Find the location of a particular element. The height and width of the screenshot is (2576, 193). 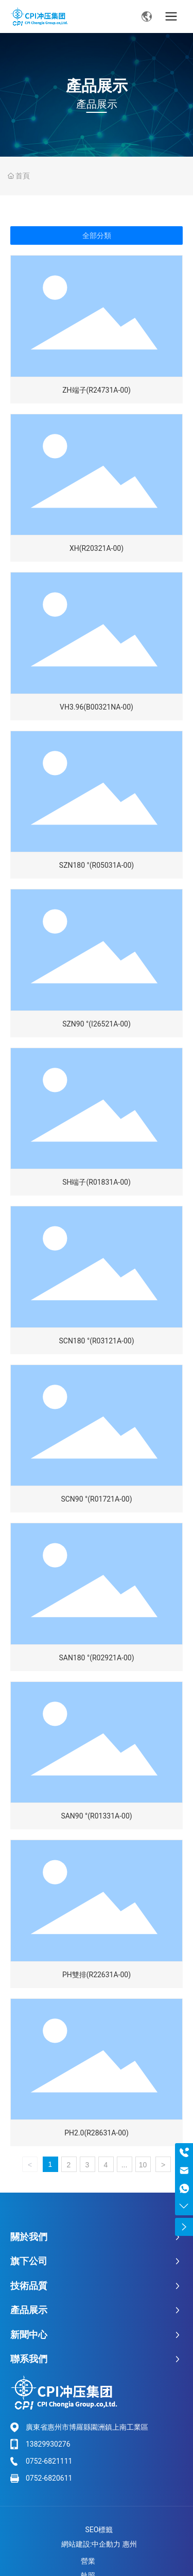

SCN90 °(R01721A-00) is located at coordinates (96, 1499).